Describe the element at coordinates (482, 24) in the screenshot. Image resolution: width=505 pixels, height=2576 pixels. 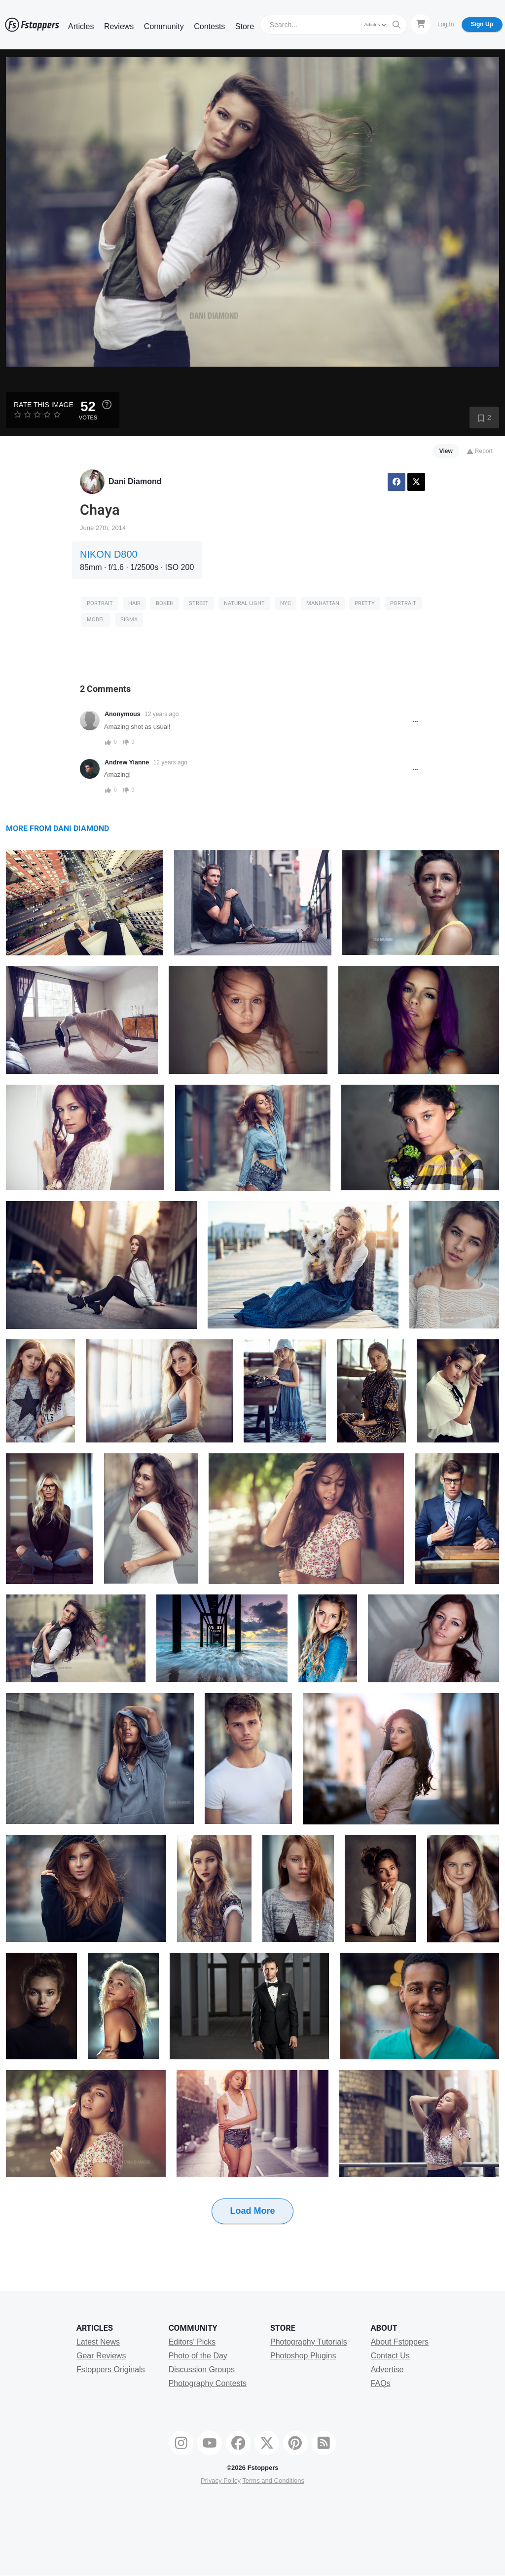
I see `Sign Up` at that location.